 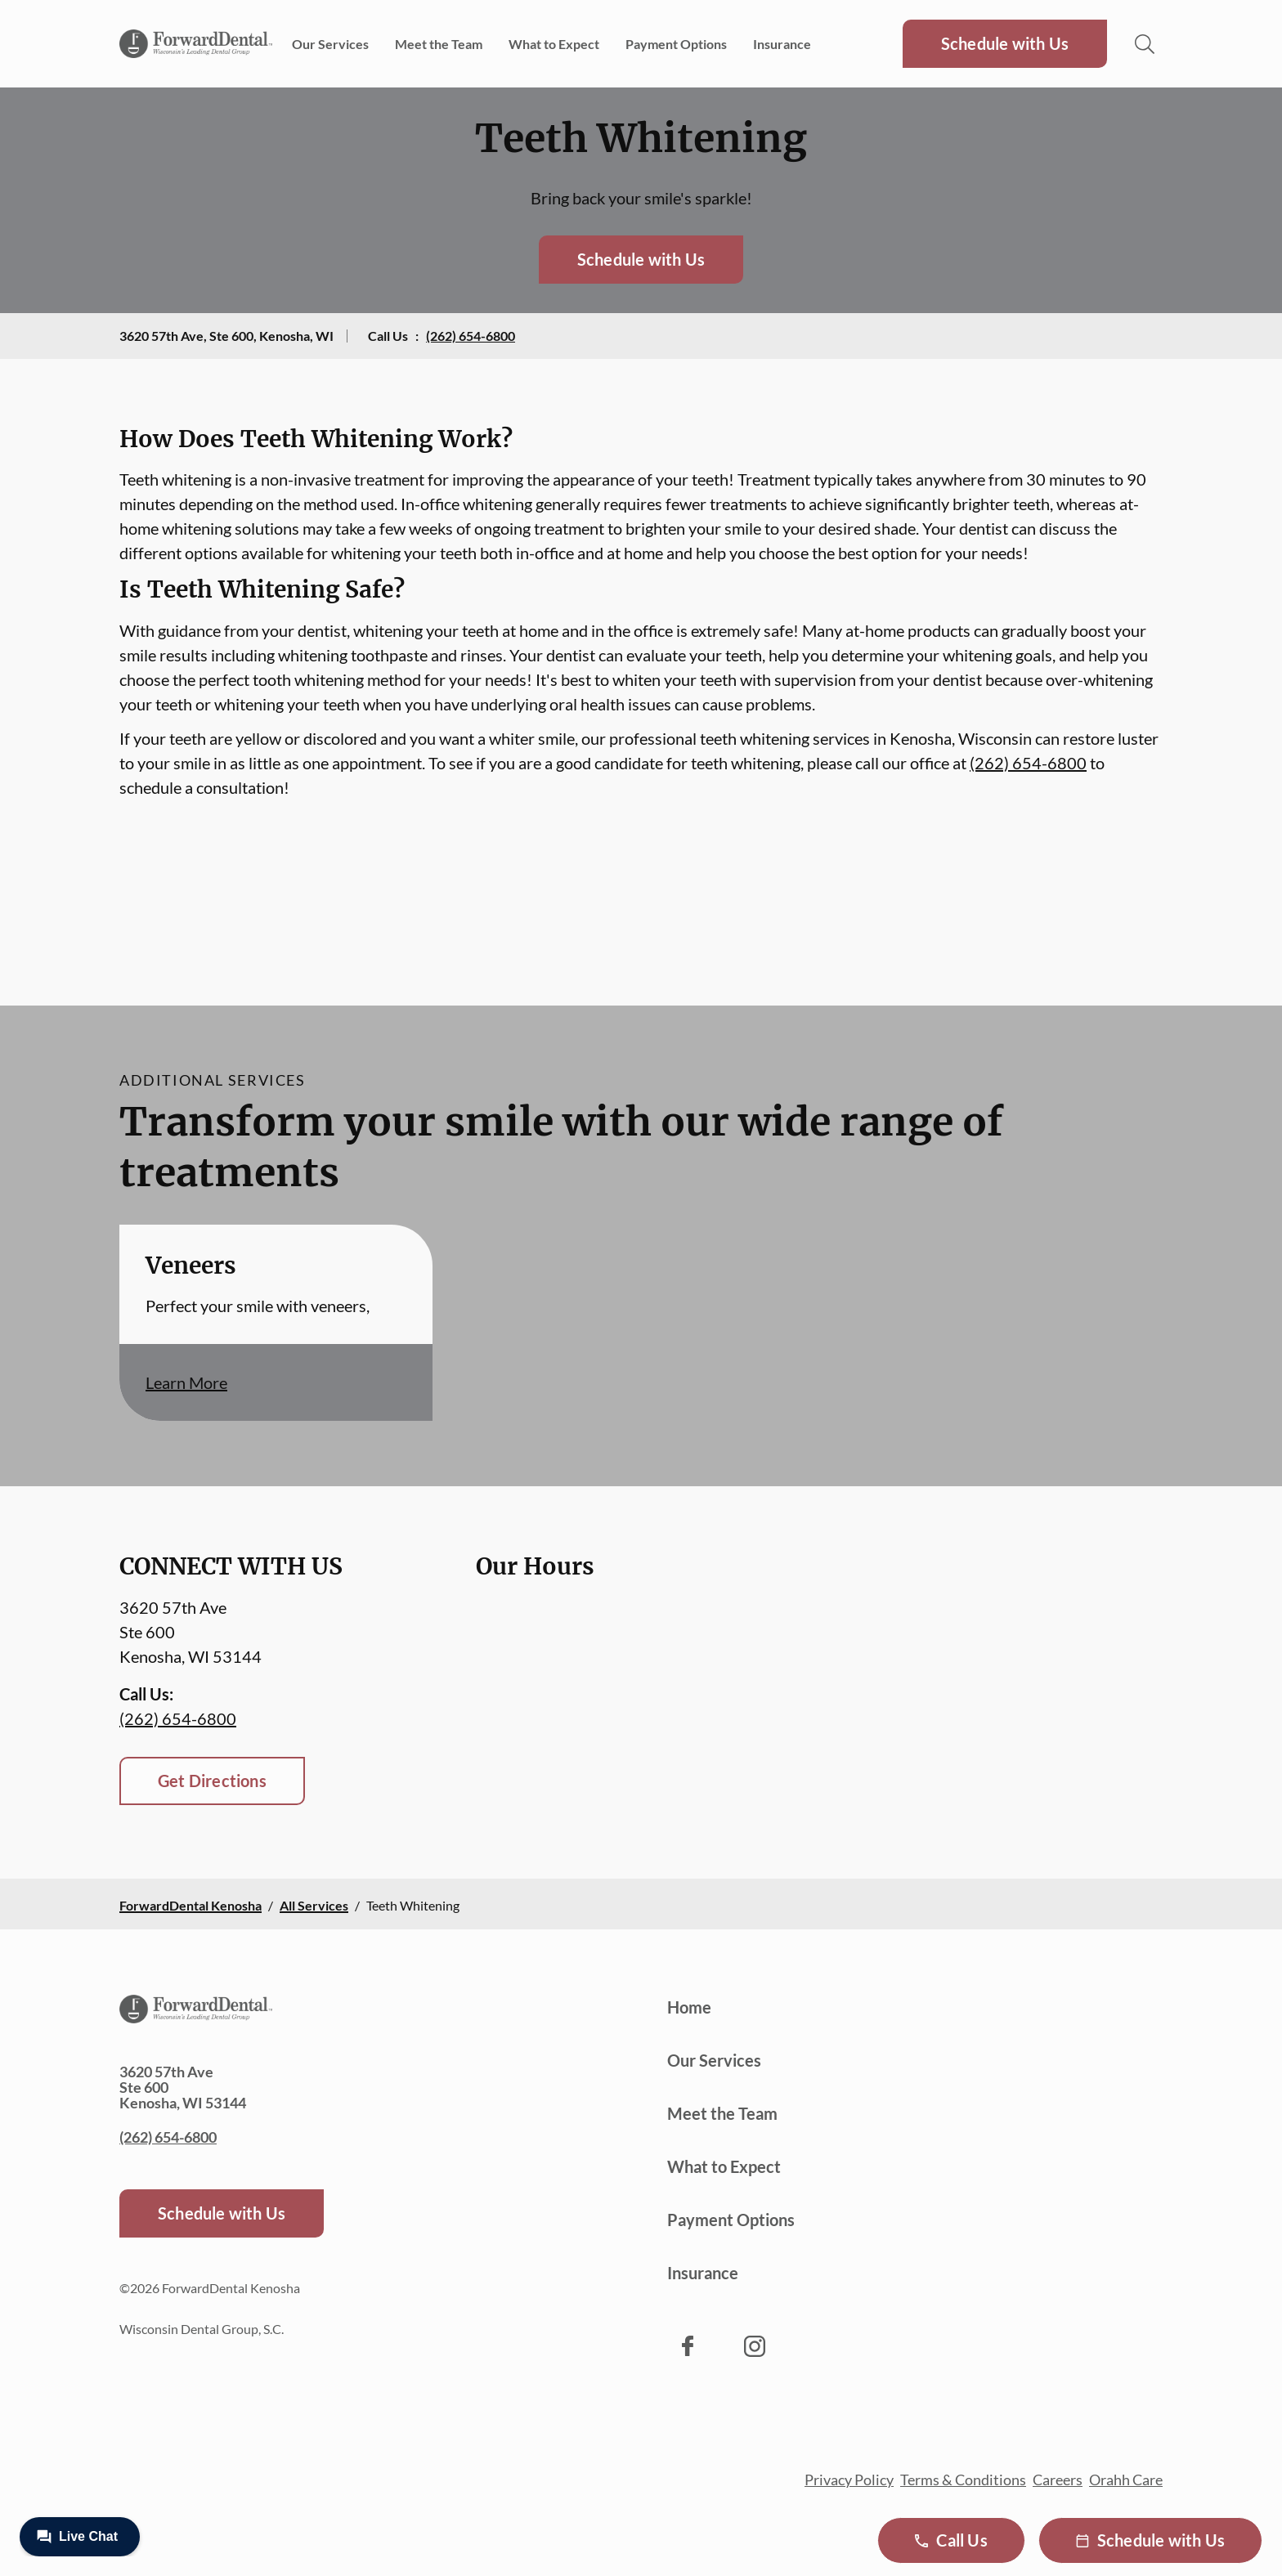 What do you see at coordinates (186, 1382) in the screenshot?
I see `Learn More` at bounding box center [186, 1382].